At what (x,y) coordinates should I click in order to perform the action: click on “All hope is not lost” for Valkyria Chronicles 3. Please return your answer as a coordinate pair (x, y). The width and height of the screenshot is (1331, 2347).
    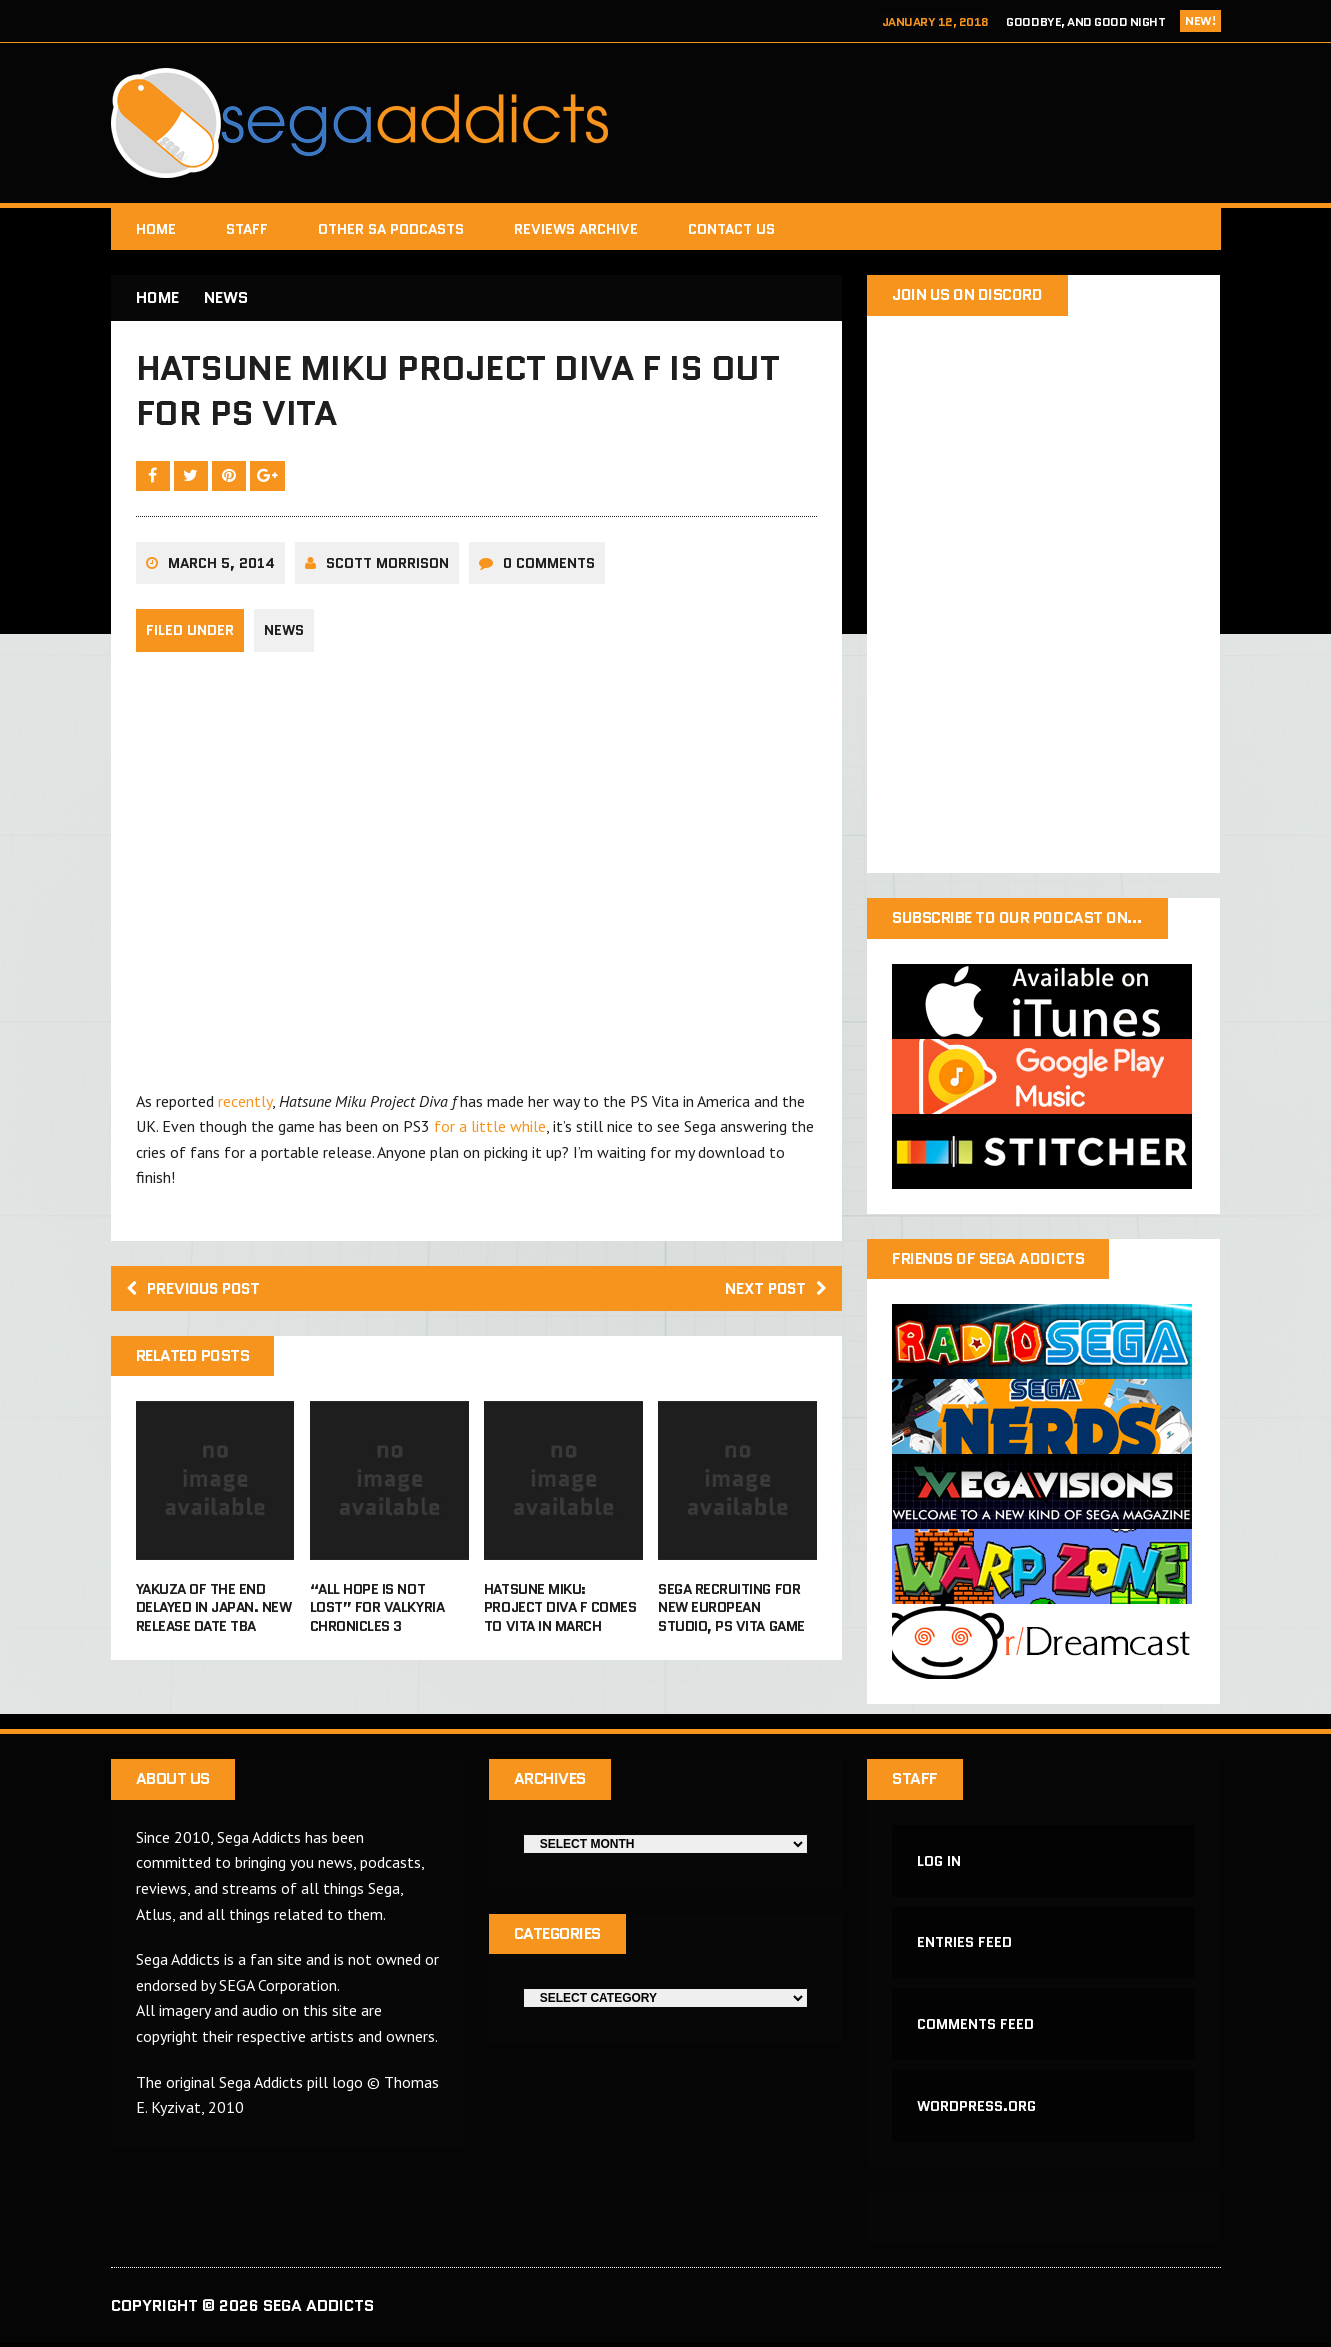
    Looking at the image, I should click on (377, 1611).